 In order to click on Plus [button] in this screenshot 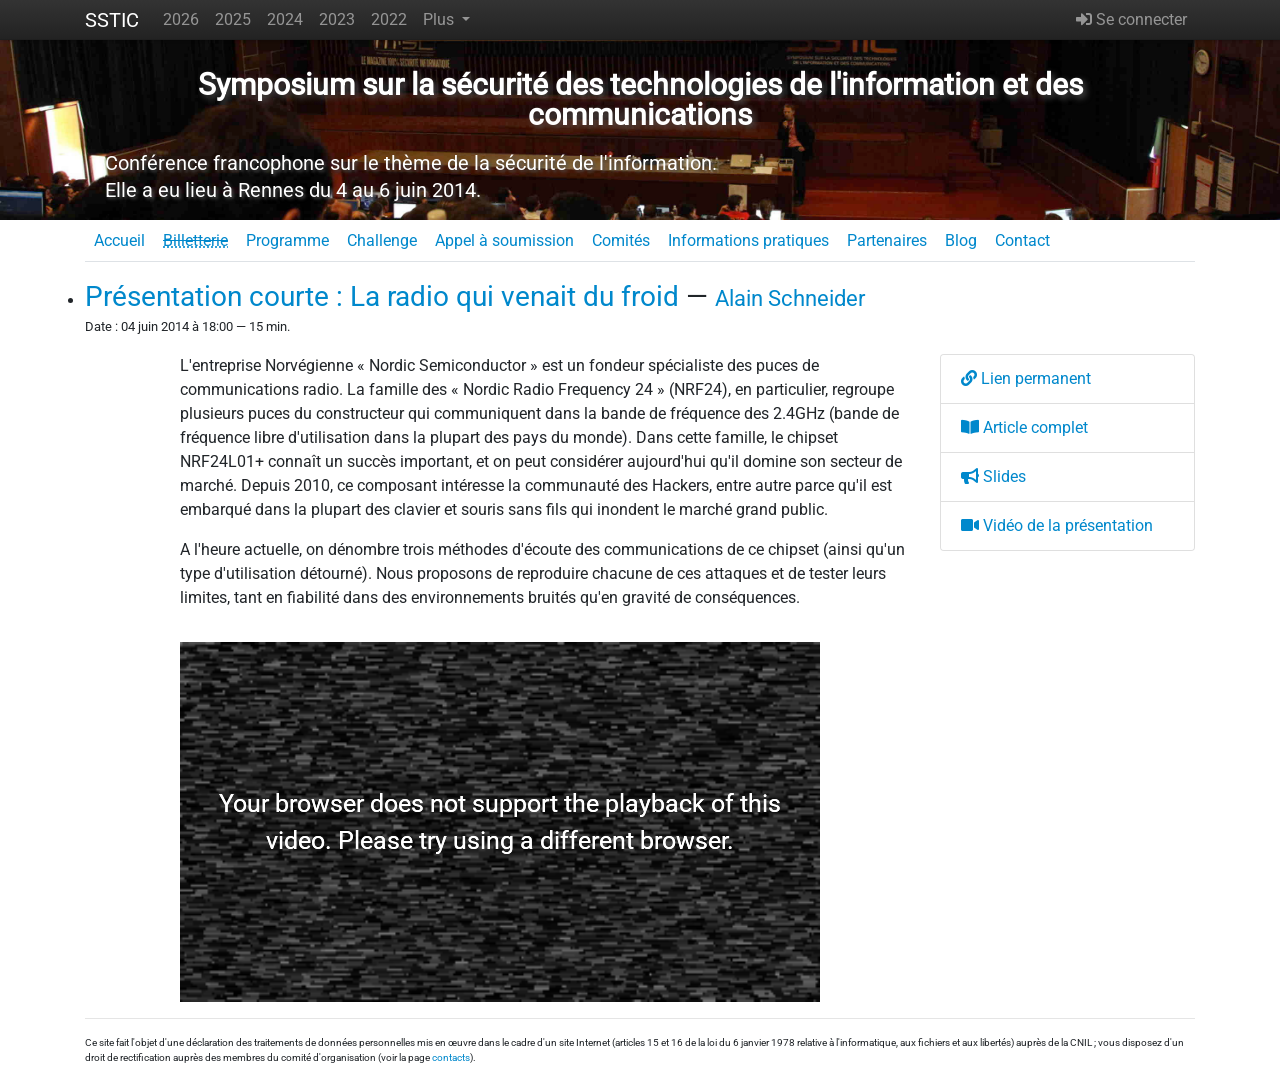, I will do `click(440, 19)`.